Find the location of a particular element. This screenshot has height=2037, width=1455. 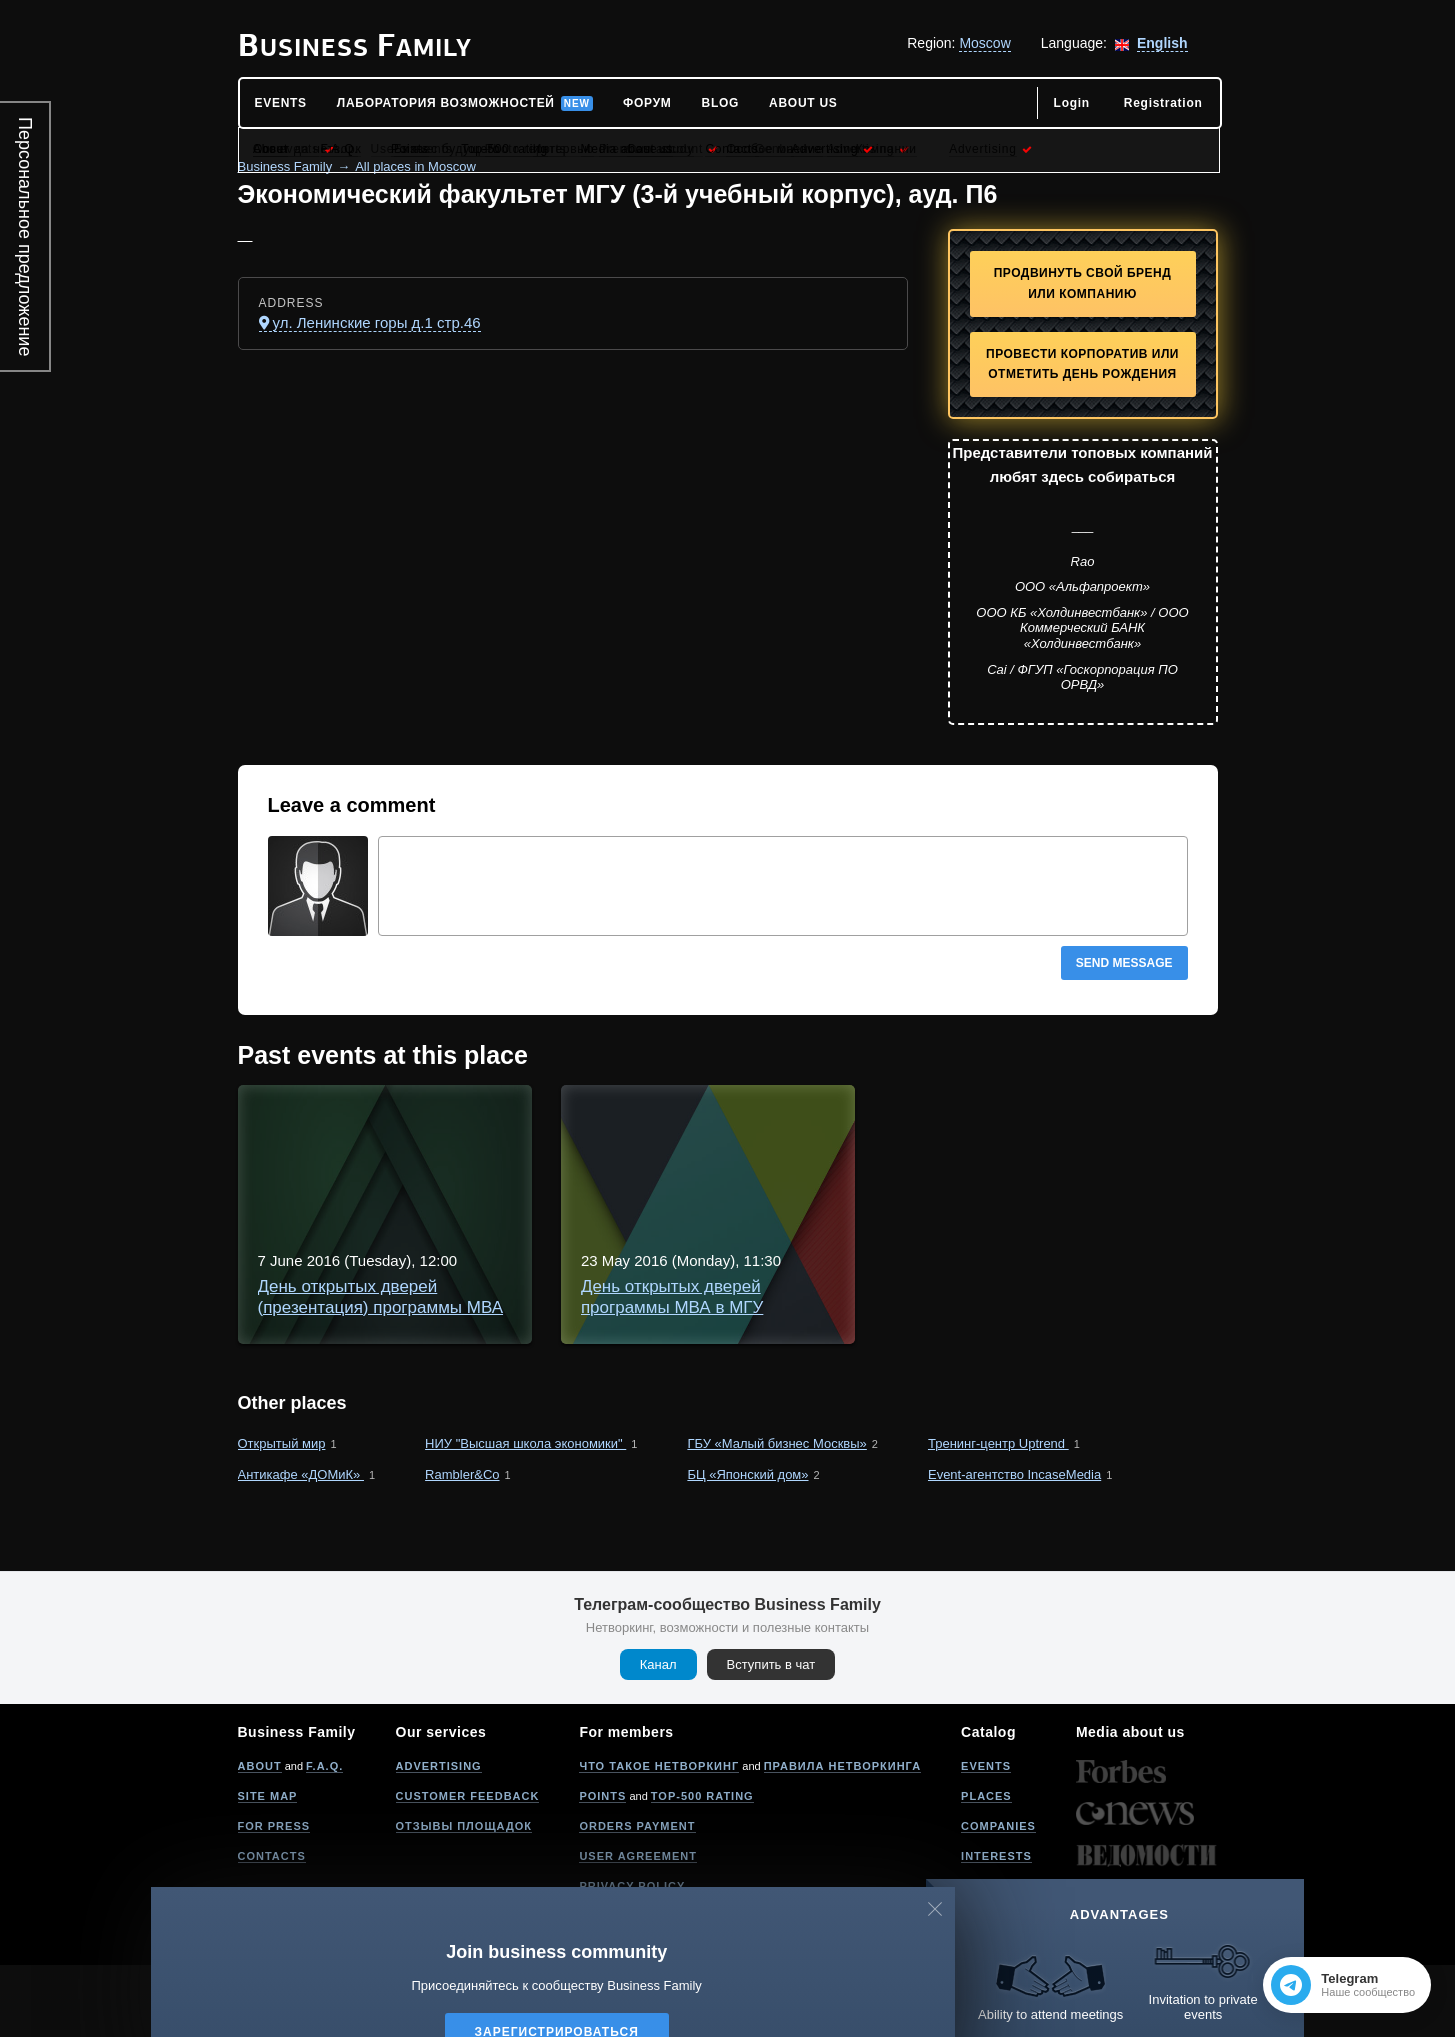

English is located at coordinates (1162, 43).